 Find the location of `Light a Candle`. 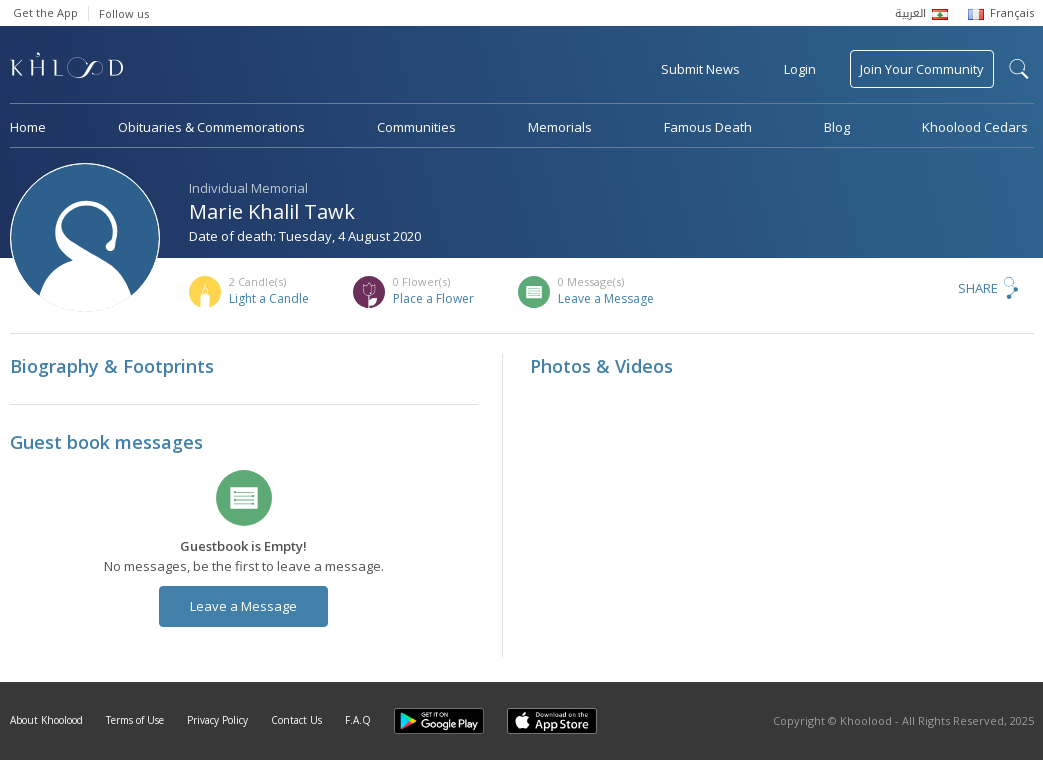

Light a Candle is located at coordinates (269, 298).